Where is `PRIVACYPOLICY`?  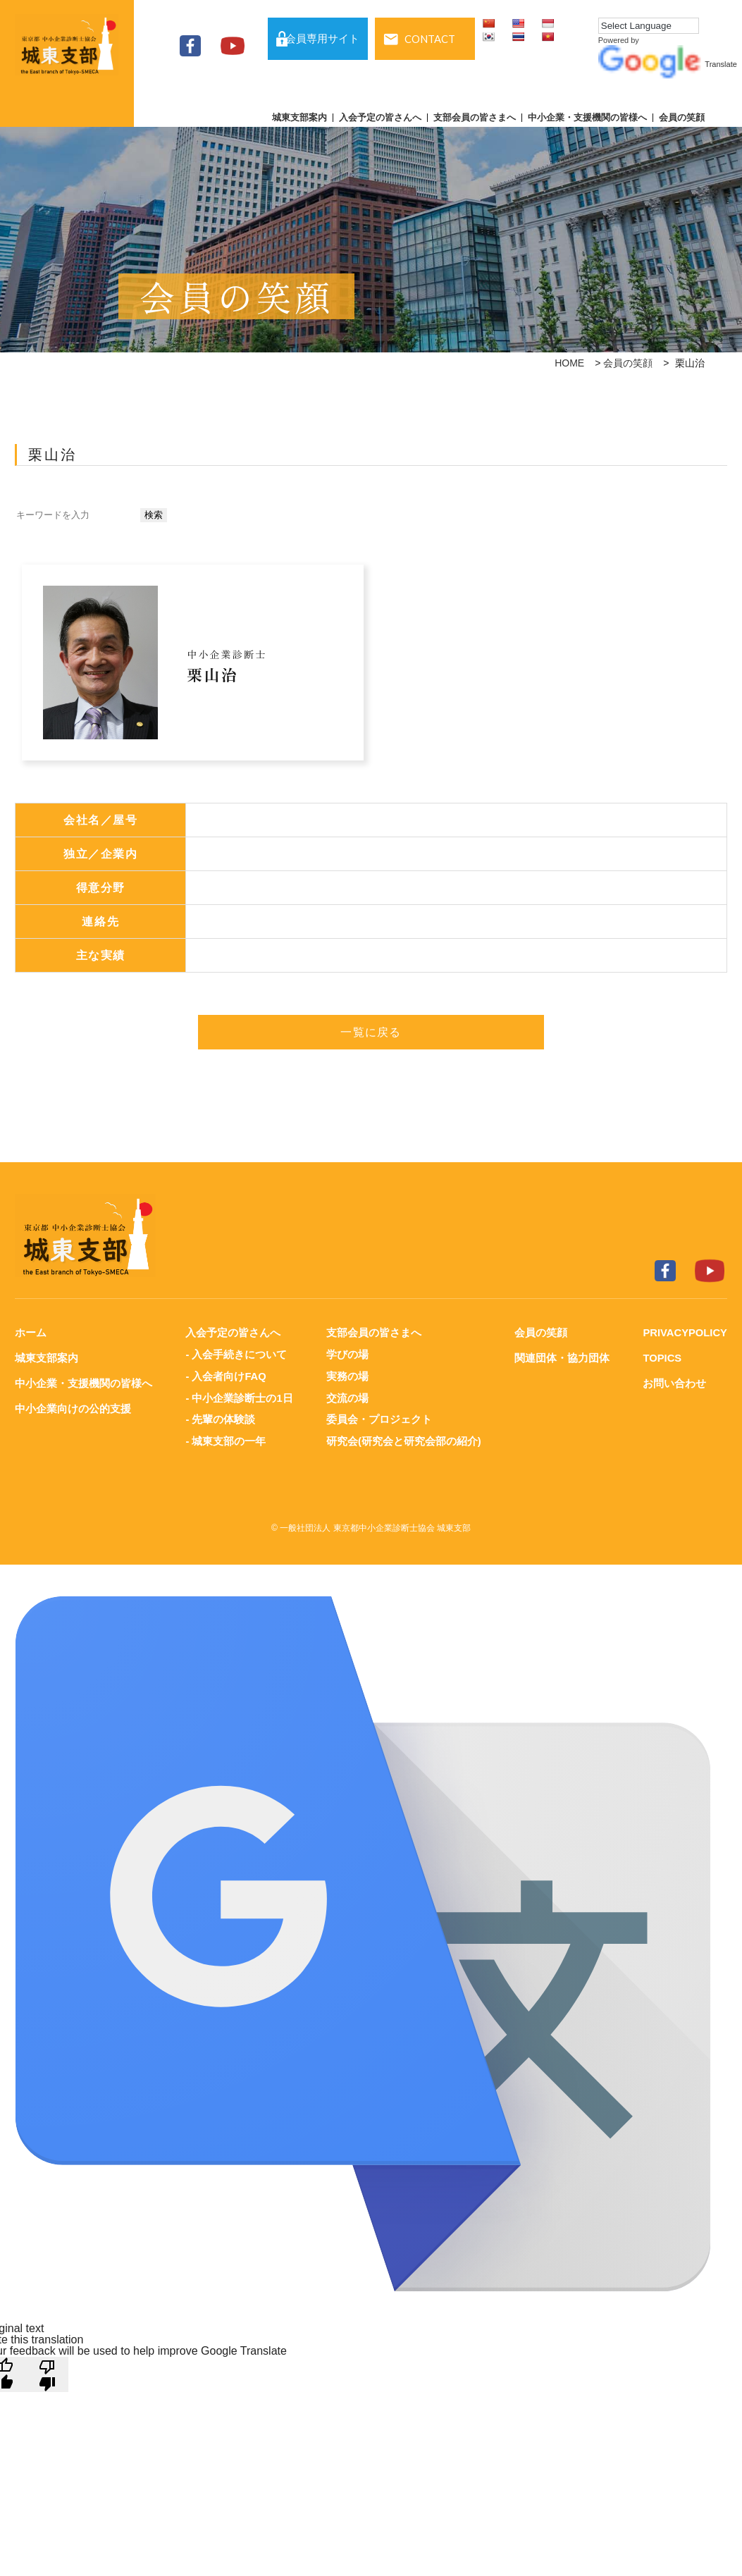 PRIVACYPOLICY is located at coordinates (684, 1332).